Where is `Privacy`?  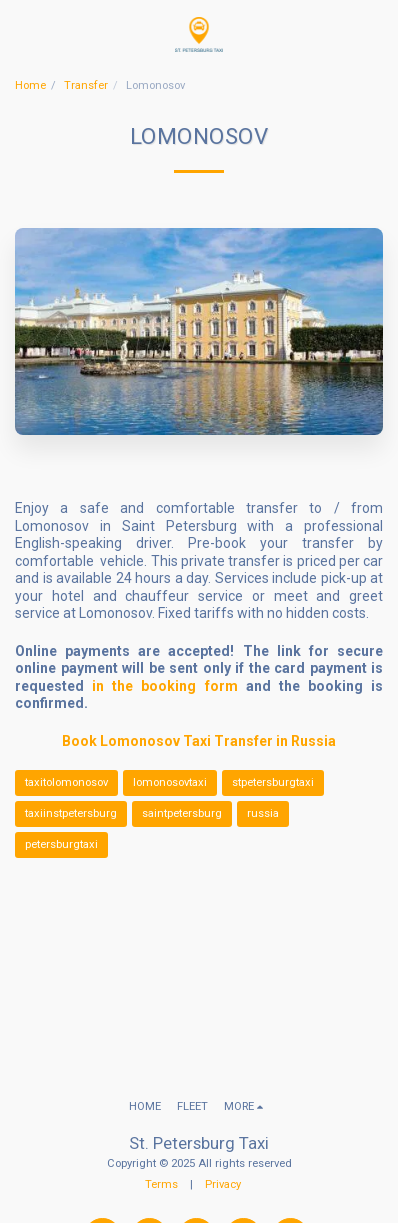 Privacy is located at coordinates (223, 1184).